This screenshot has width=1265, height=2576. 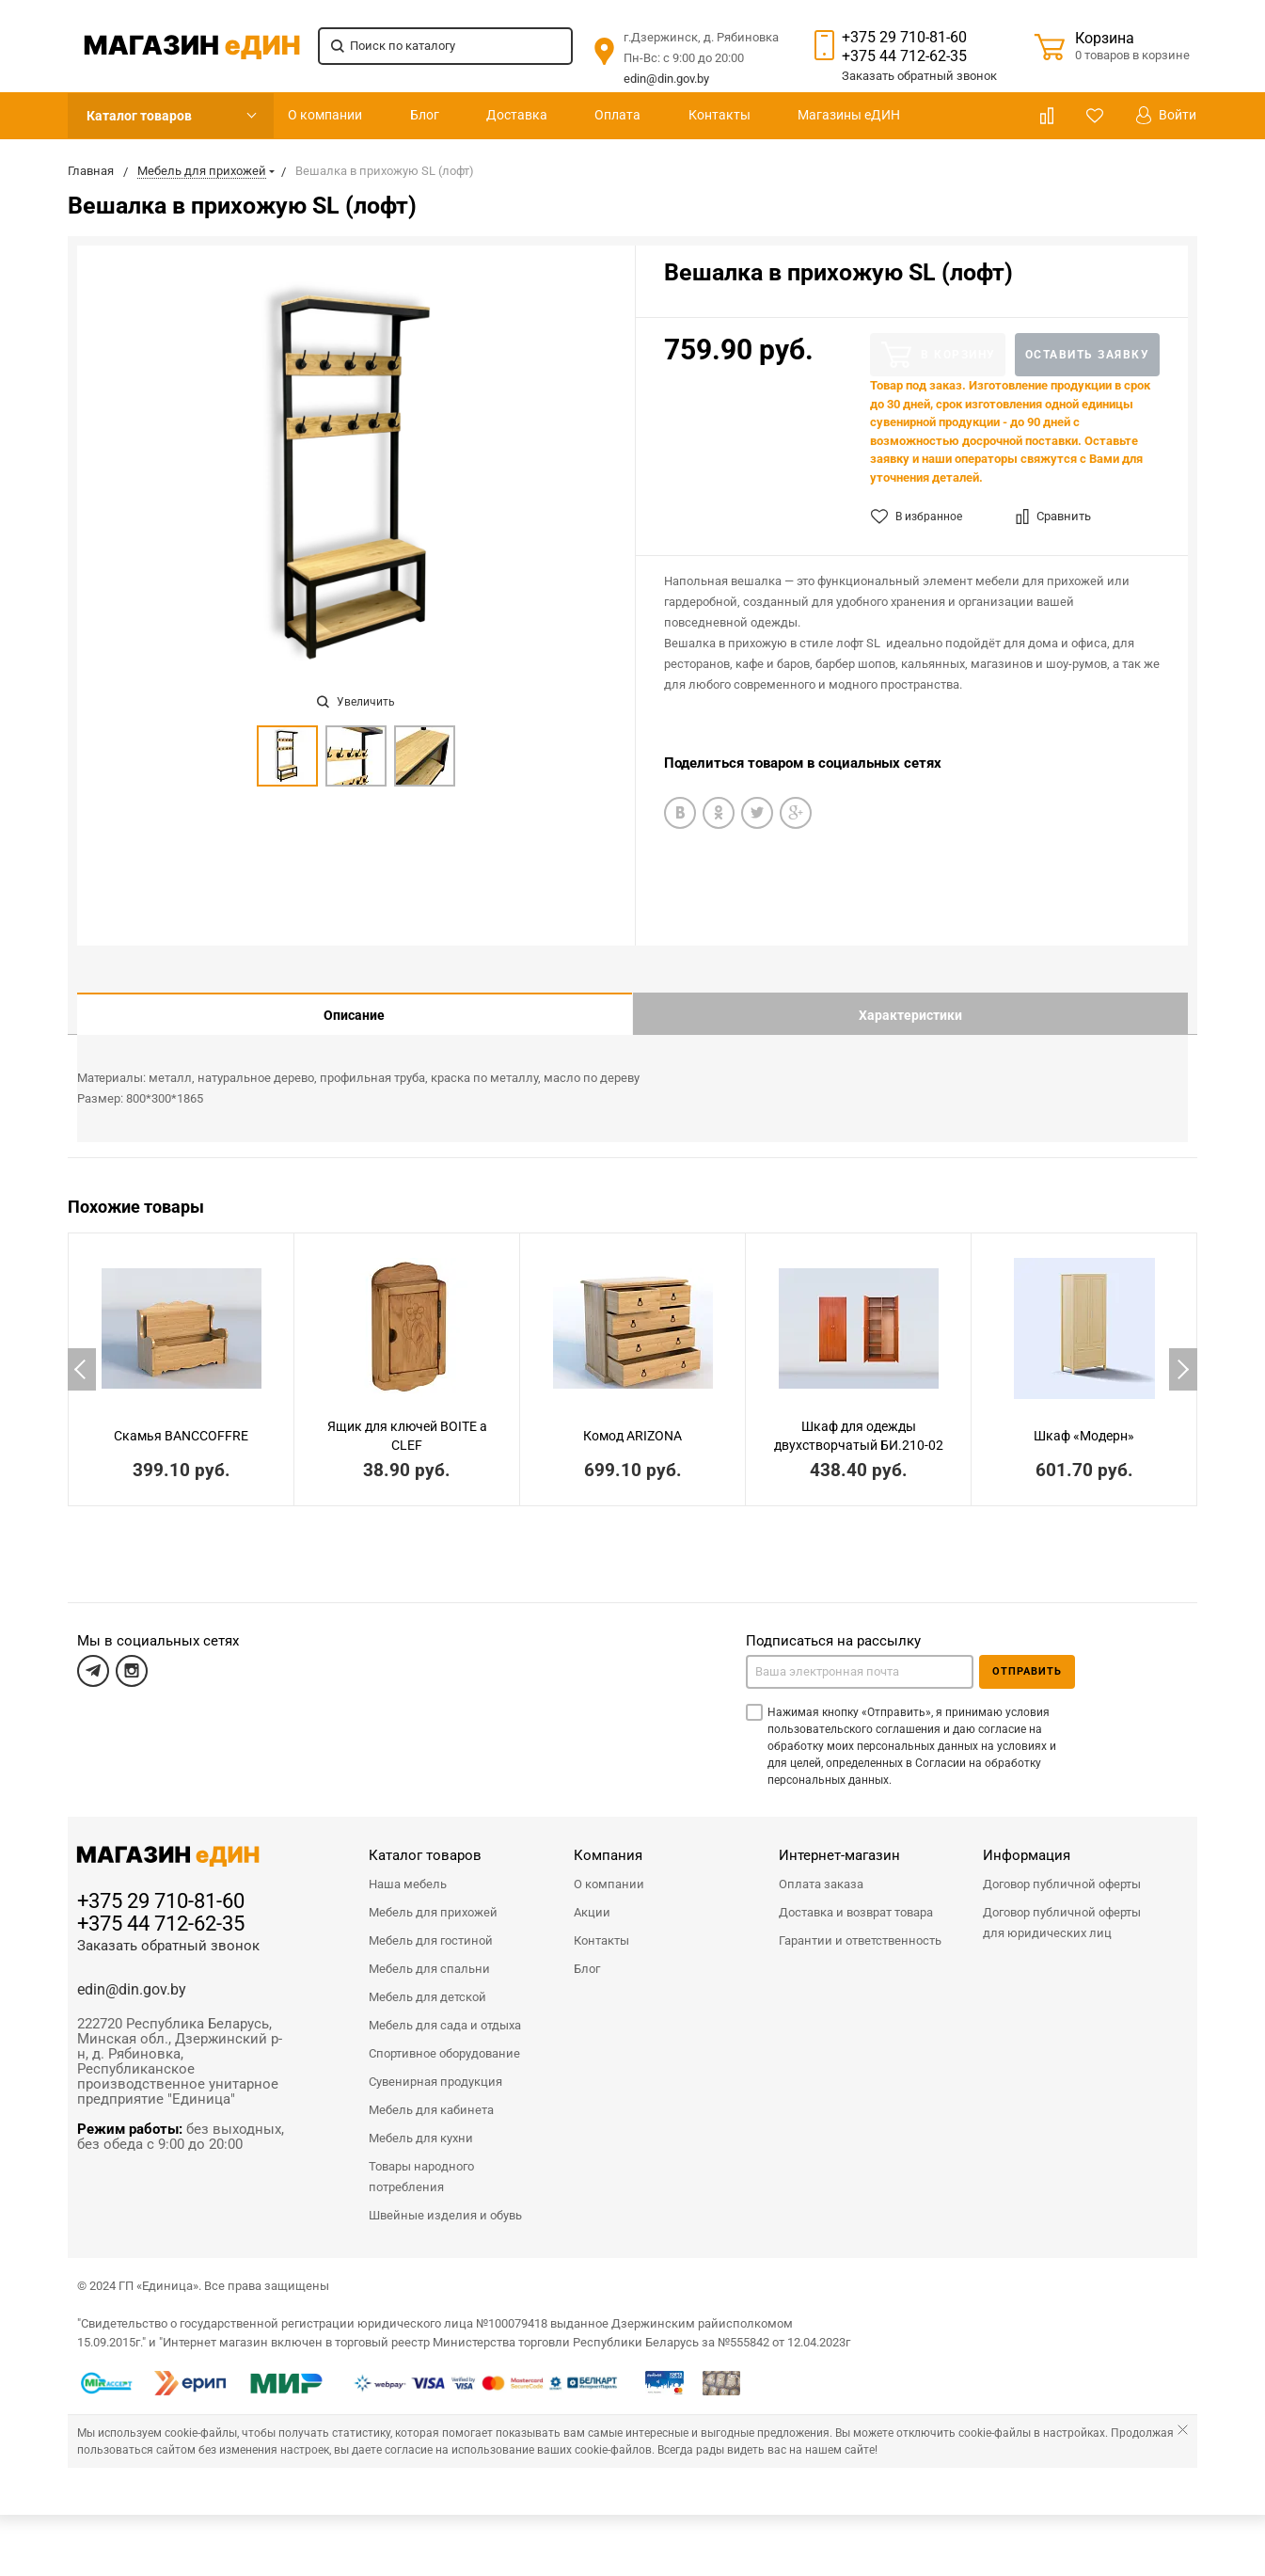 What do you see at coordinates (860, 1926) in the screenshot?
I see `Гарантии и ответственность` at bounding box center [860, 1926].